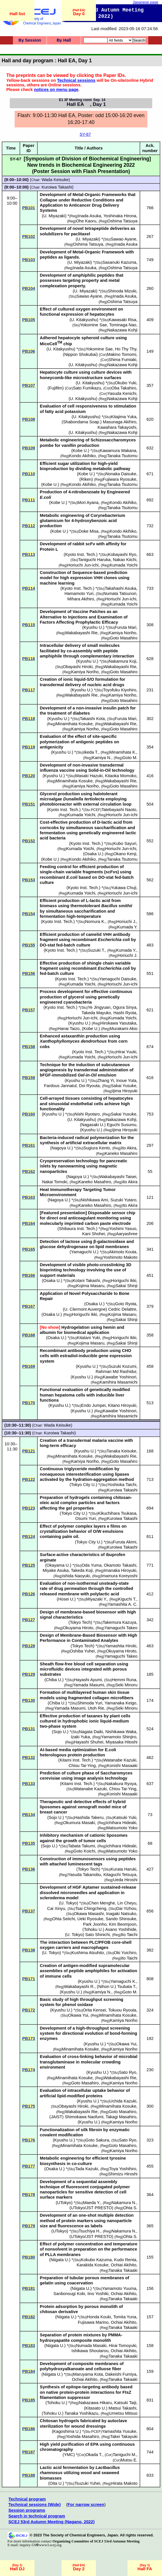  Describe the element at coordinates (28, 1843) in the screenshot. I see `PB135` at that location.